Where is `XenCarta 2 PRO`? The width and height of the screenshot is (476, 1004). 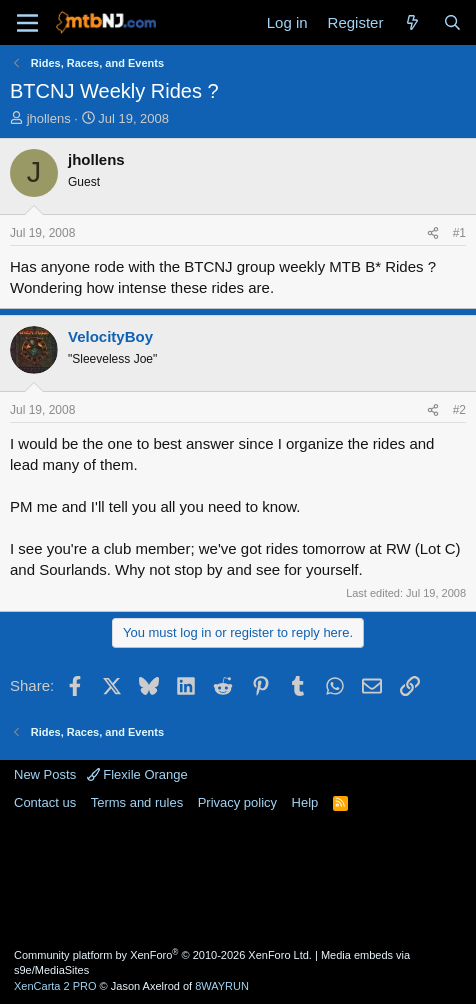
XenCarta 2 PRO is located at coordinates (55, 986).